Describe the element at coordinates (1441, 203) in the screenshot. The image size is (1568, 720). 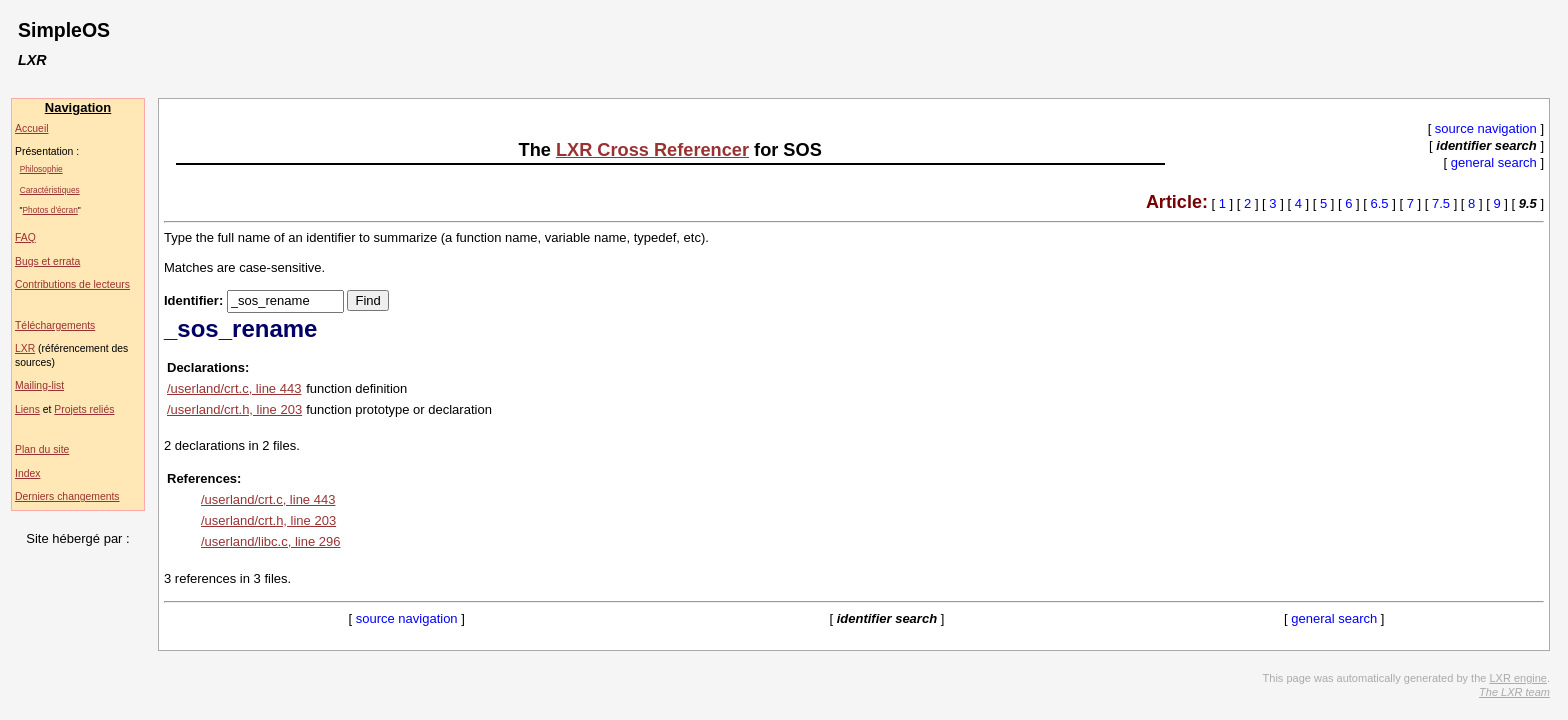
I see `7.5` at that location.